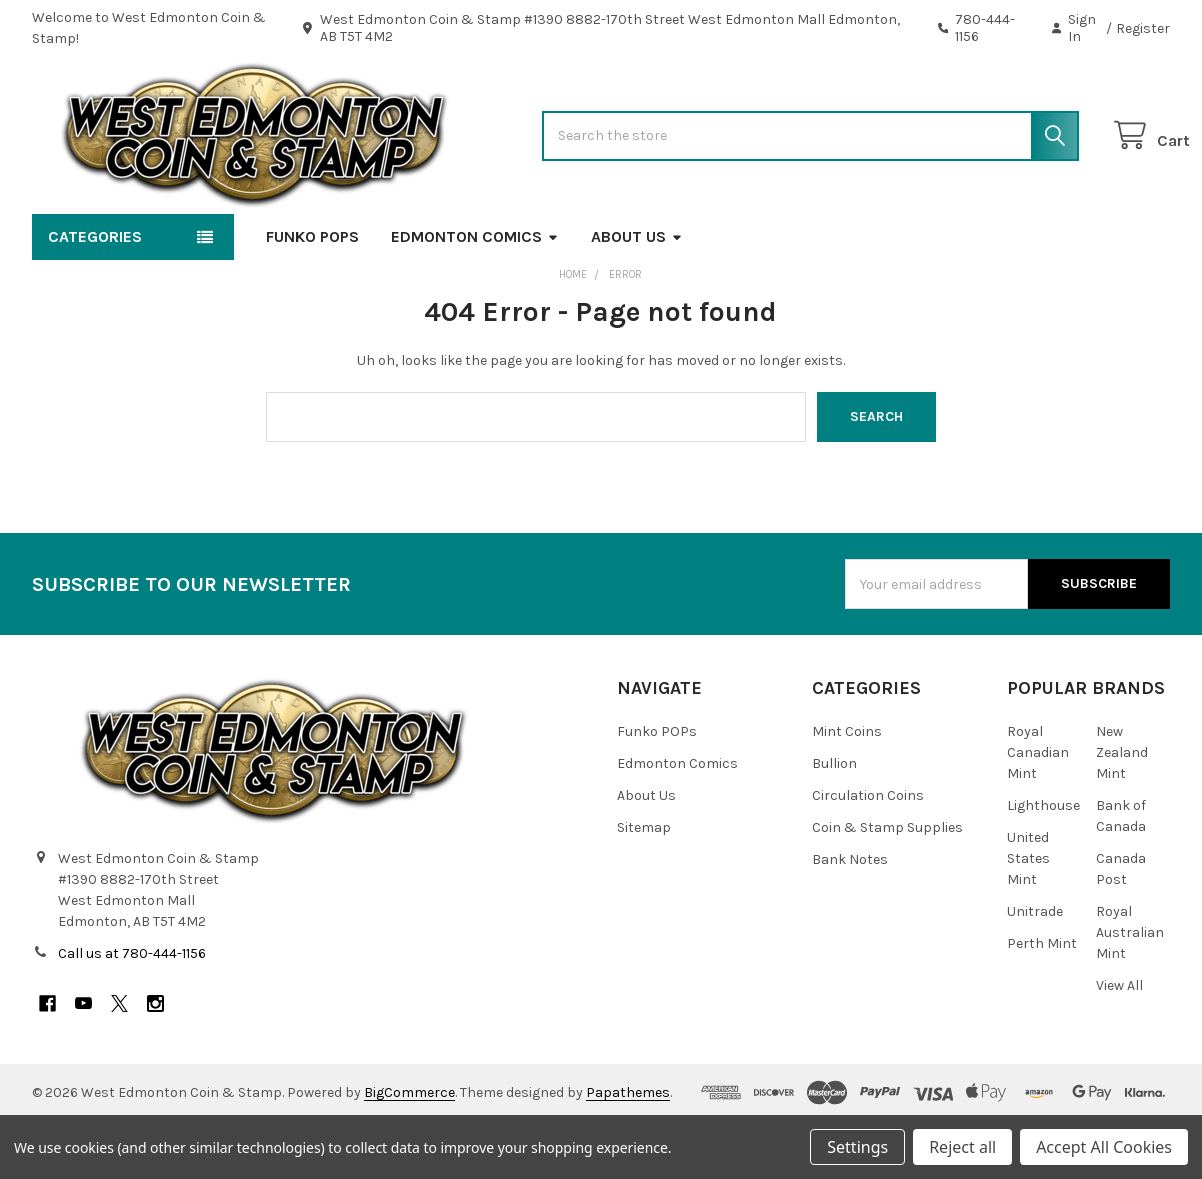 The image size is (1202, 1179). I want to click on Unitrade, so click(1035, 969).